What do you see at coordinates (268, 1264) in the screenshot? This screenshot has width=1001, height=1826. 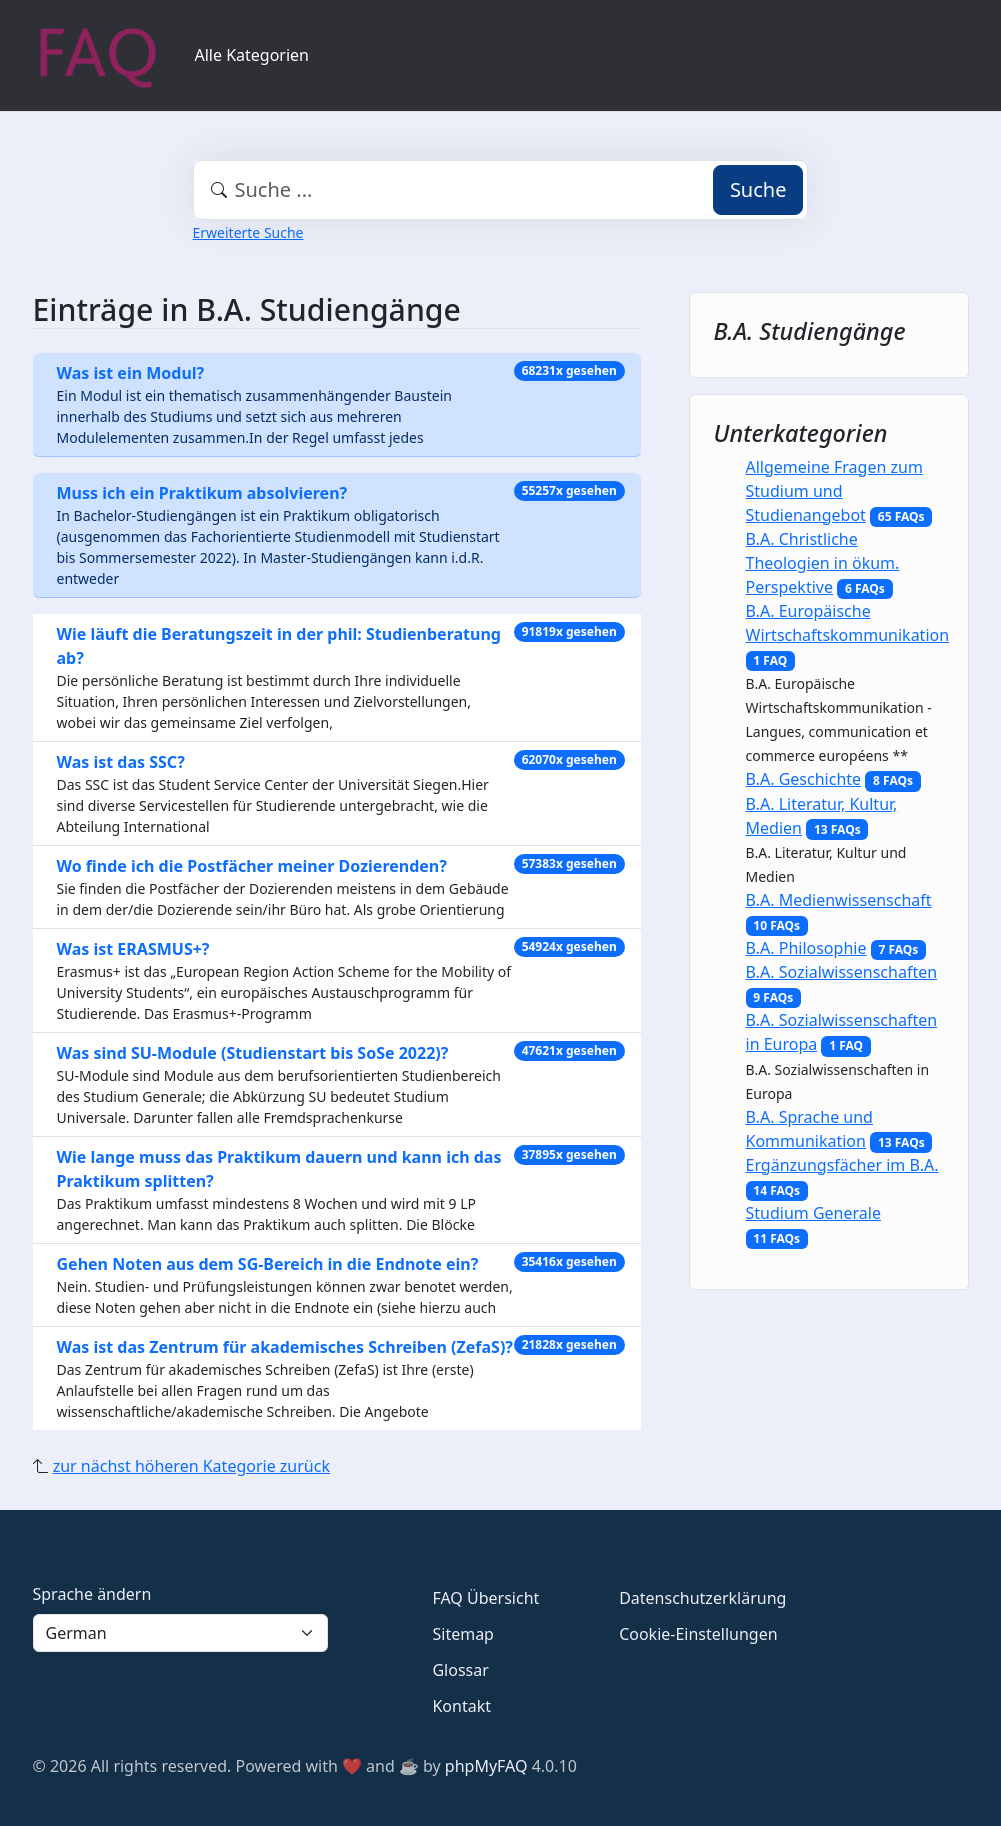 I see `Gehen Noten aus dem SG-Bereich in die Endnote ein?` at bounding box center [268, 1264].